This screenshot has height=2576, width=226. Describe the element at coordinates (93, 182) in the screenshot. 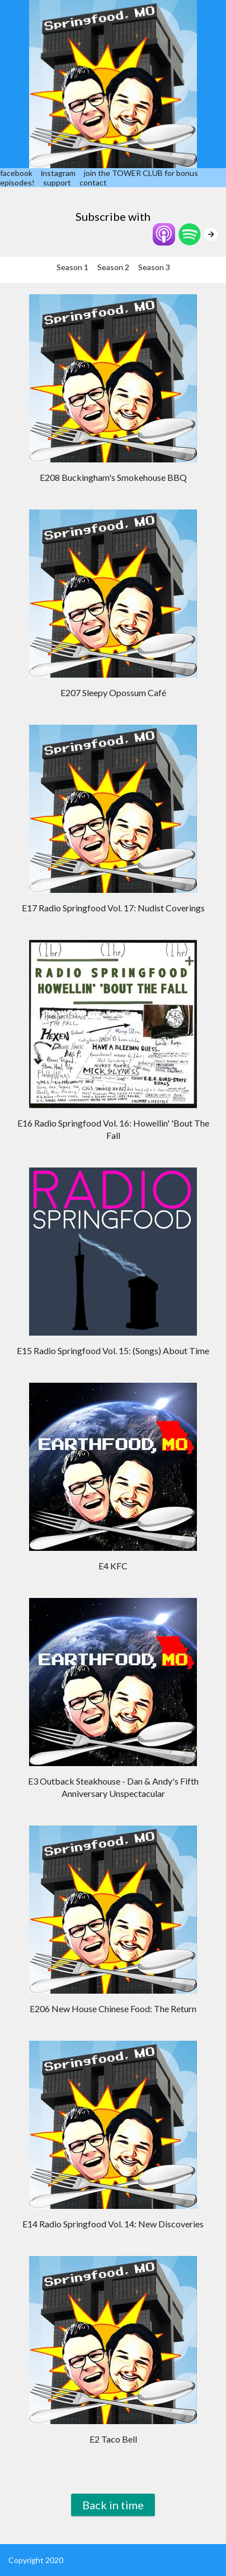

I see `contact` at that location.